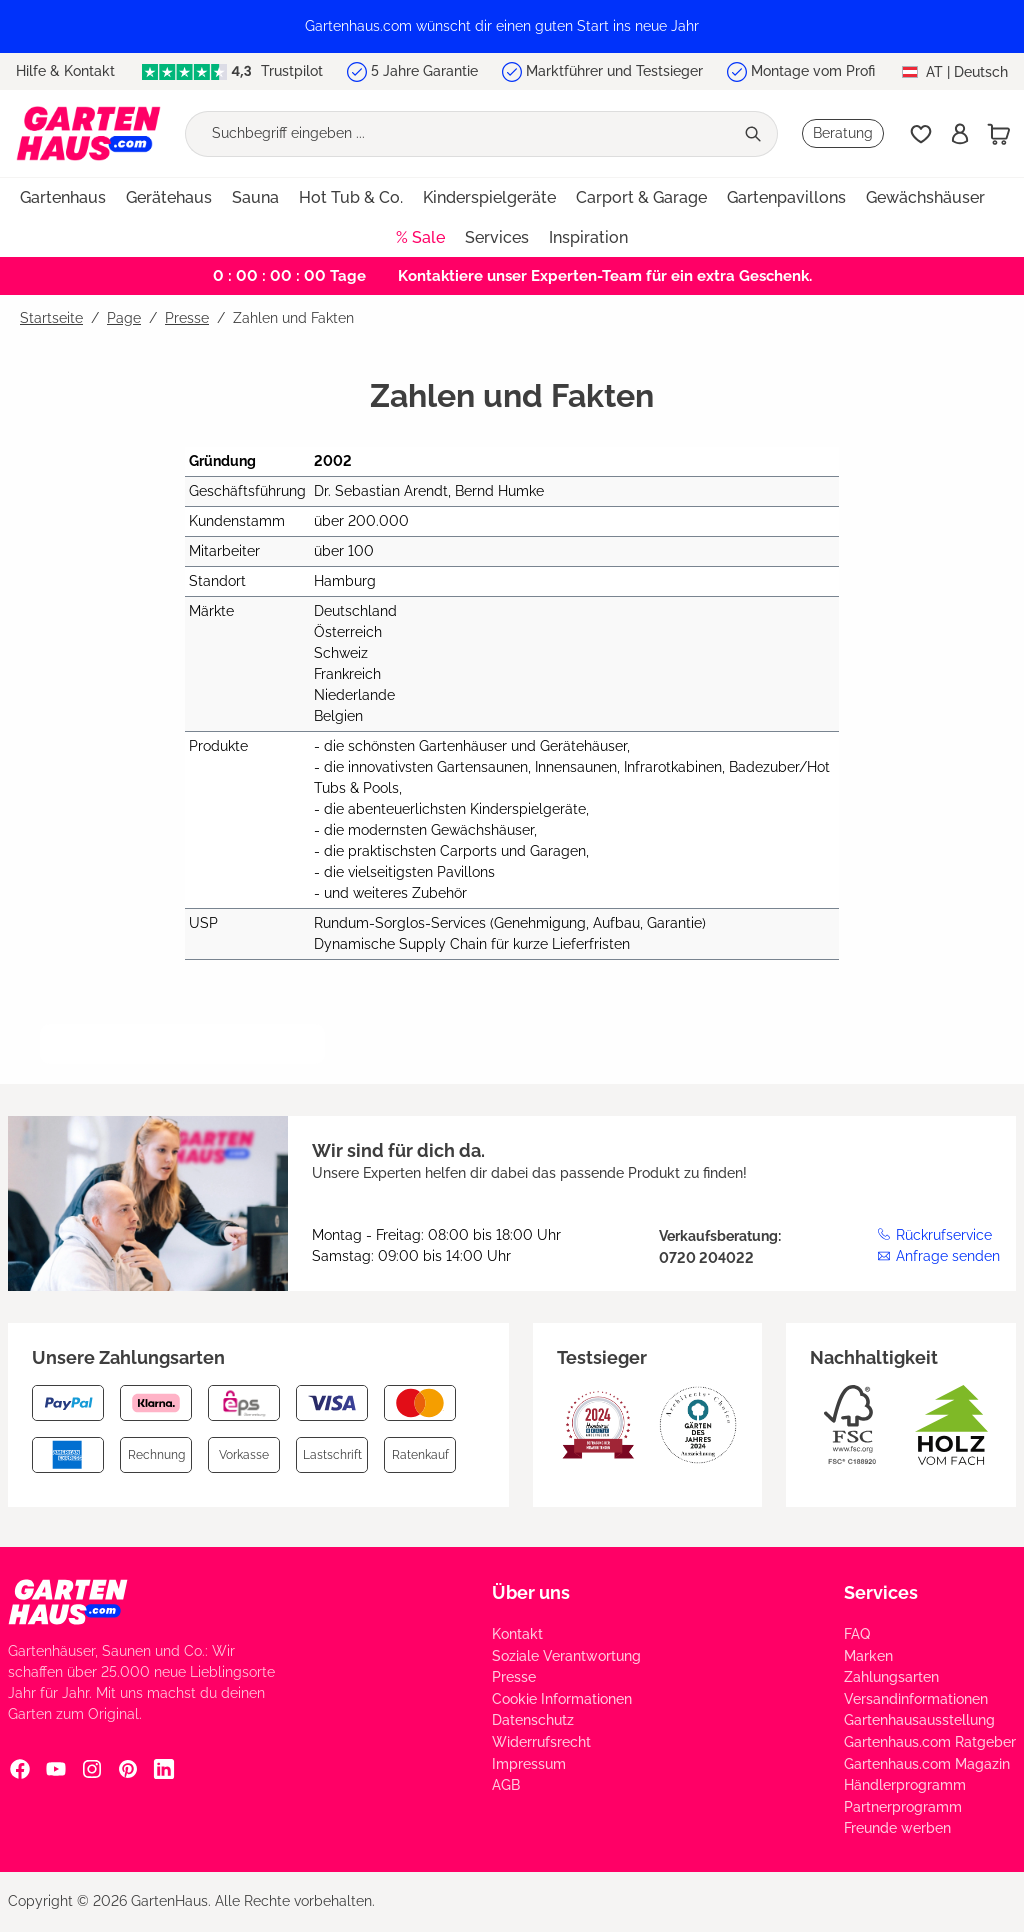 The height and width of the screenshot is (1932, 1024). I want to click on Impressum, so click(529, 1764).